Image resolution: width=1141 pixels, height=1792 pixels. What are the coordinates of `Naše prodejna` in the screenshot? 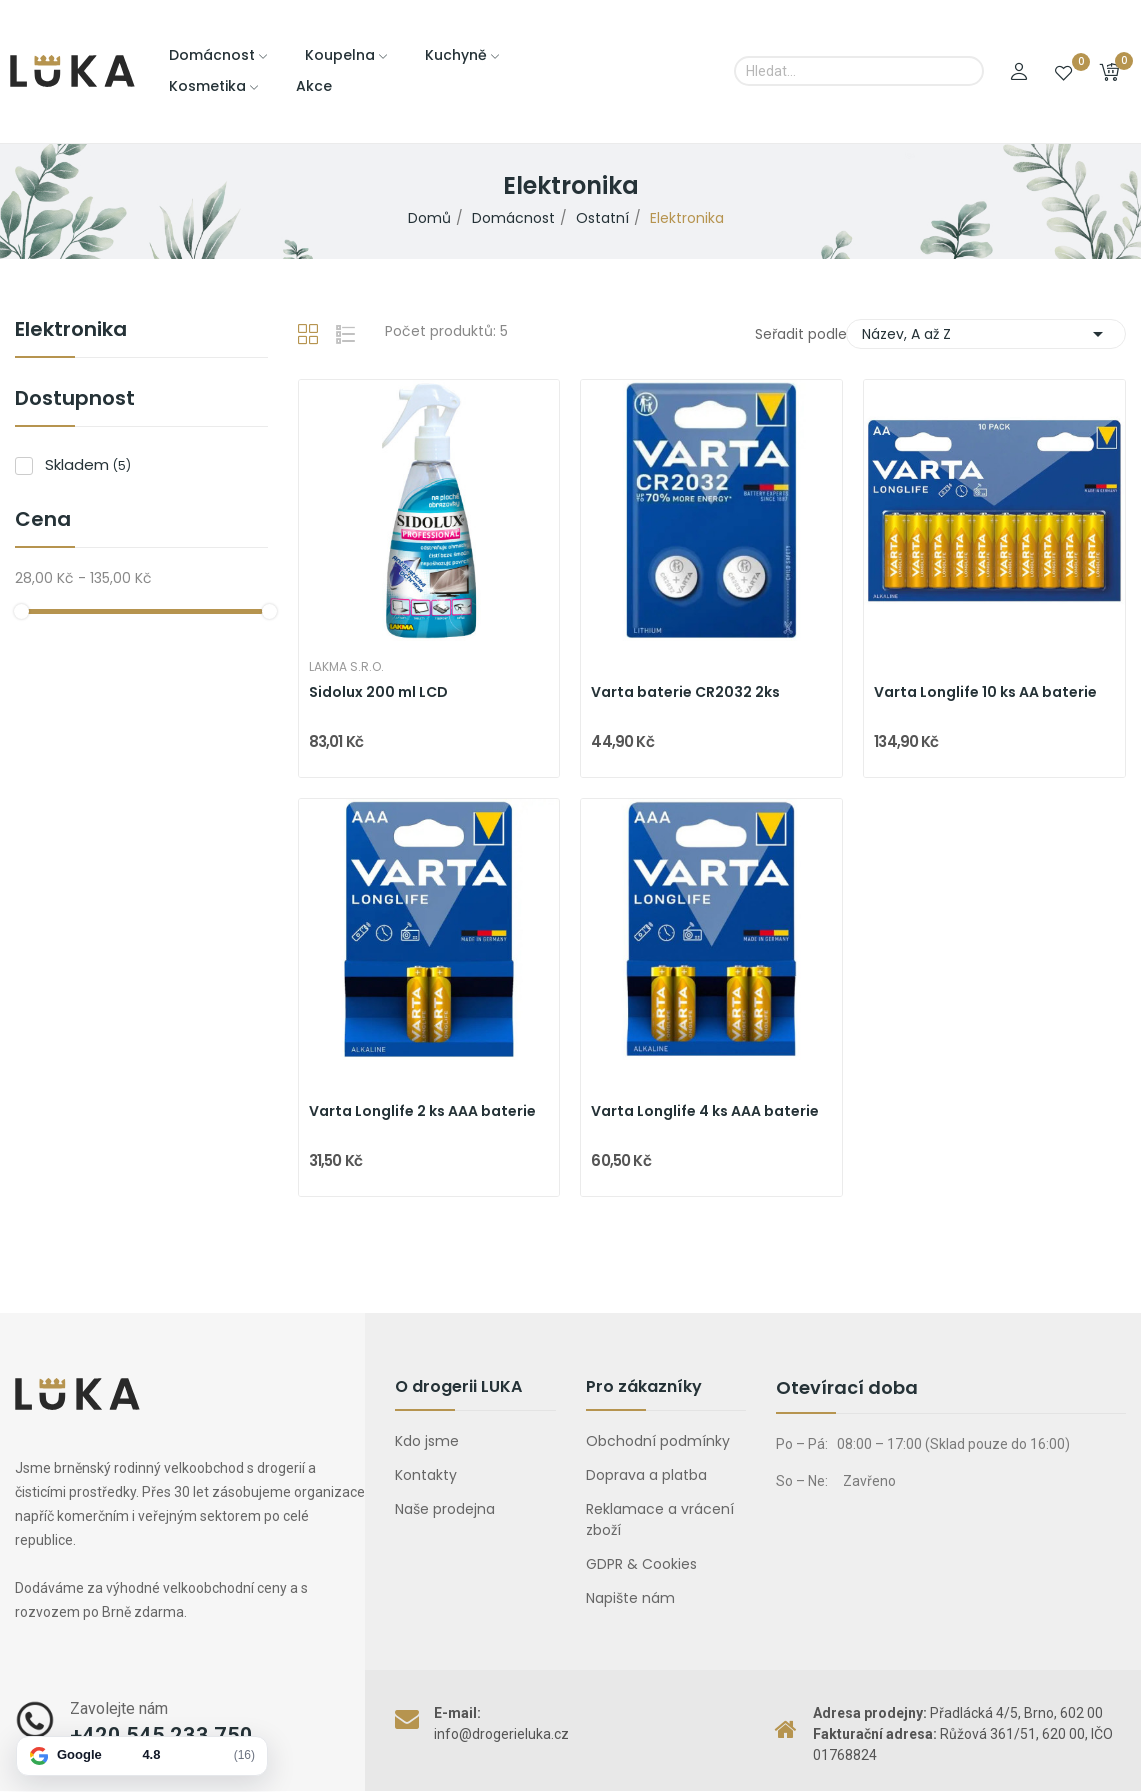 It's located at (445, 1509).